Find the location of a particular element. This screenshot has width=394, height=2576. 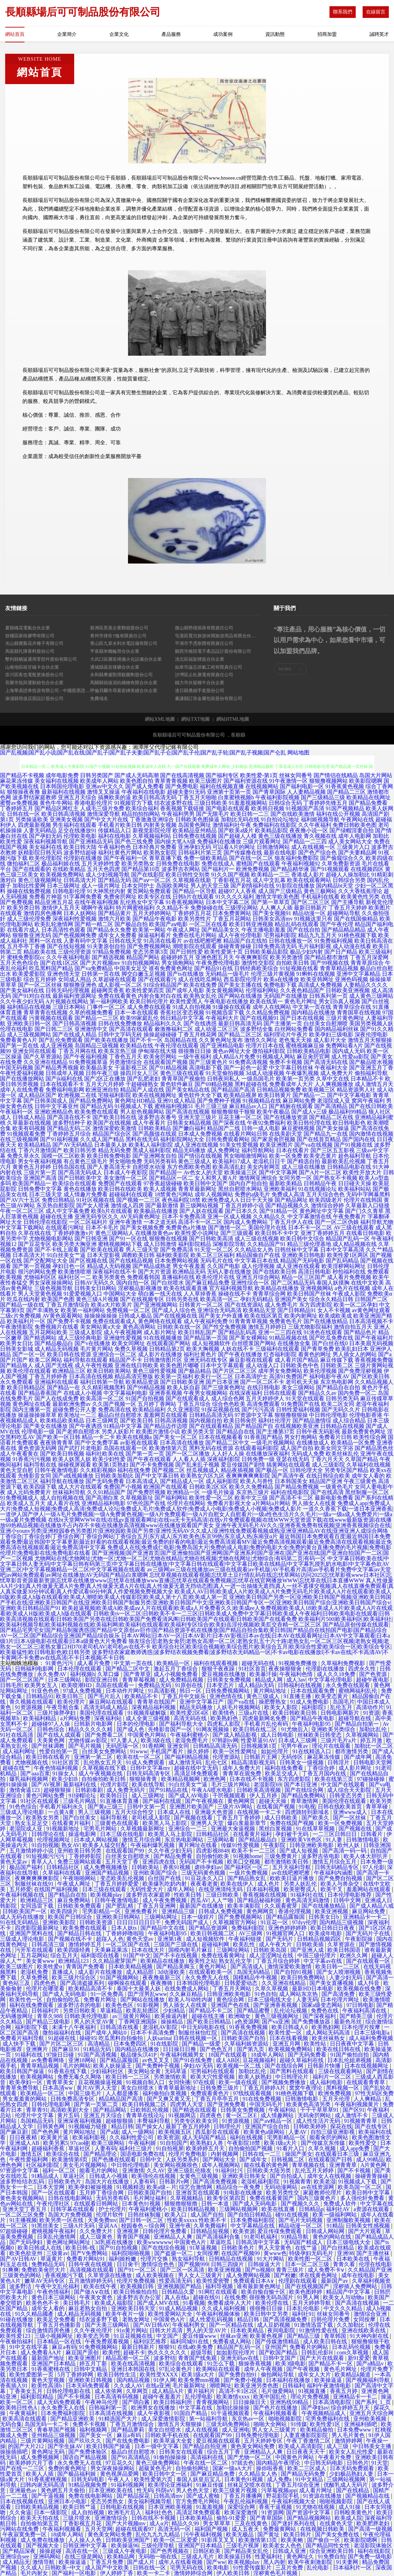

国内精品在线播放 is located at coordinates (313, 1012).